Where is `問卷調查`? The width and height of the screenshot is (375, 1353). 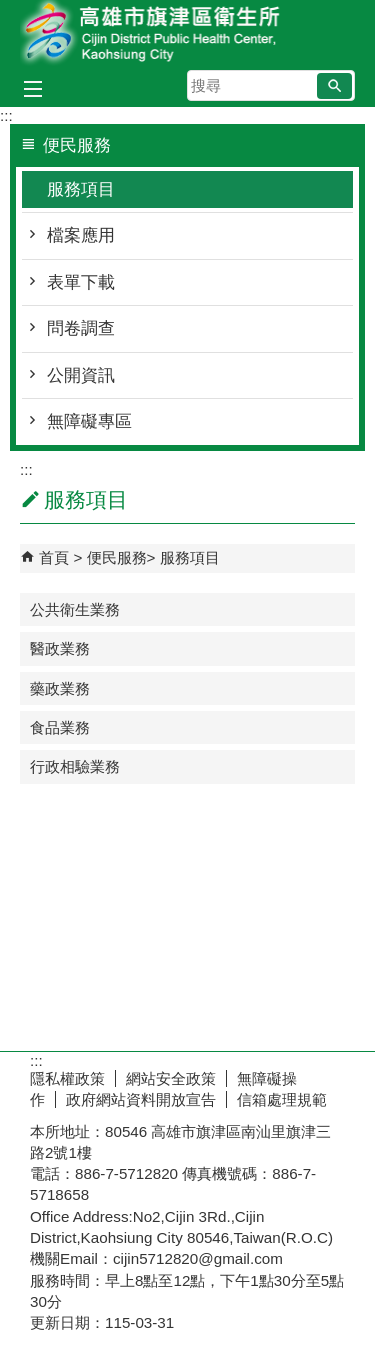
問卷調查 is located at coordinates (81, 328).